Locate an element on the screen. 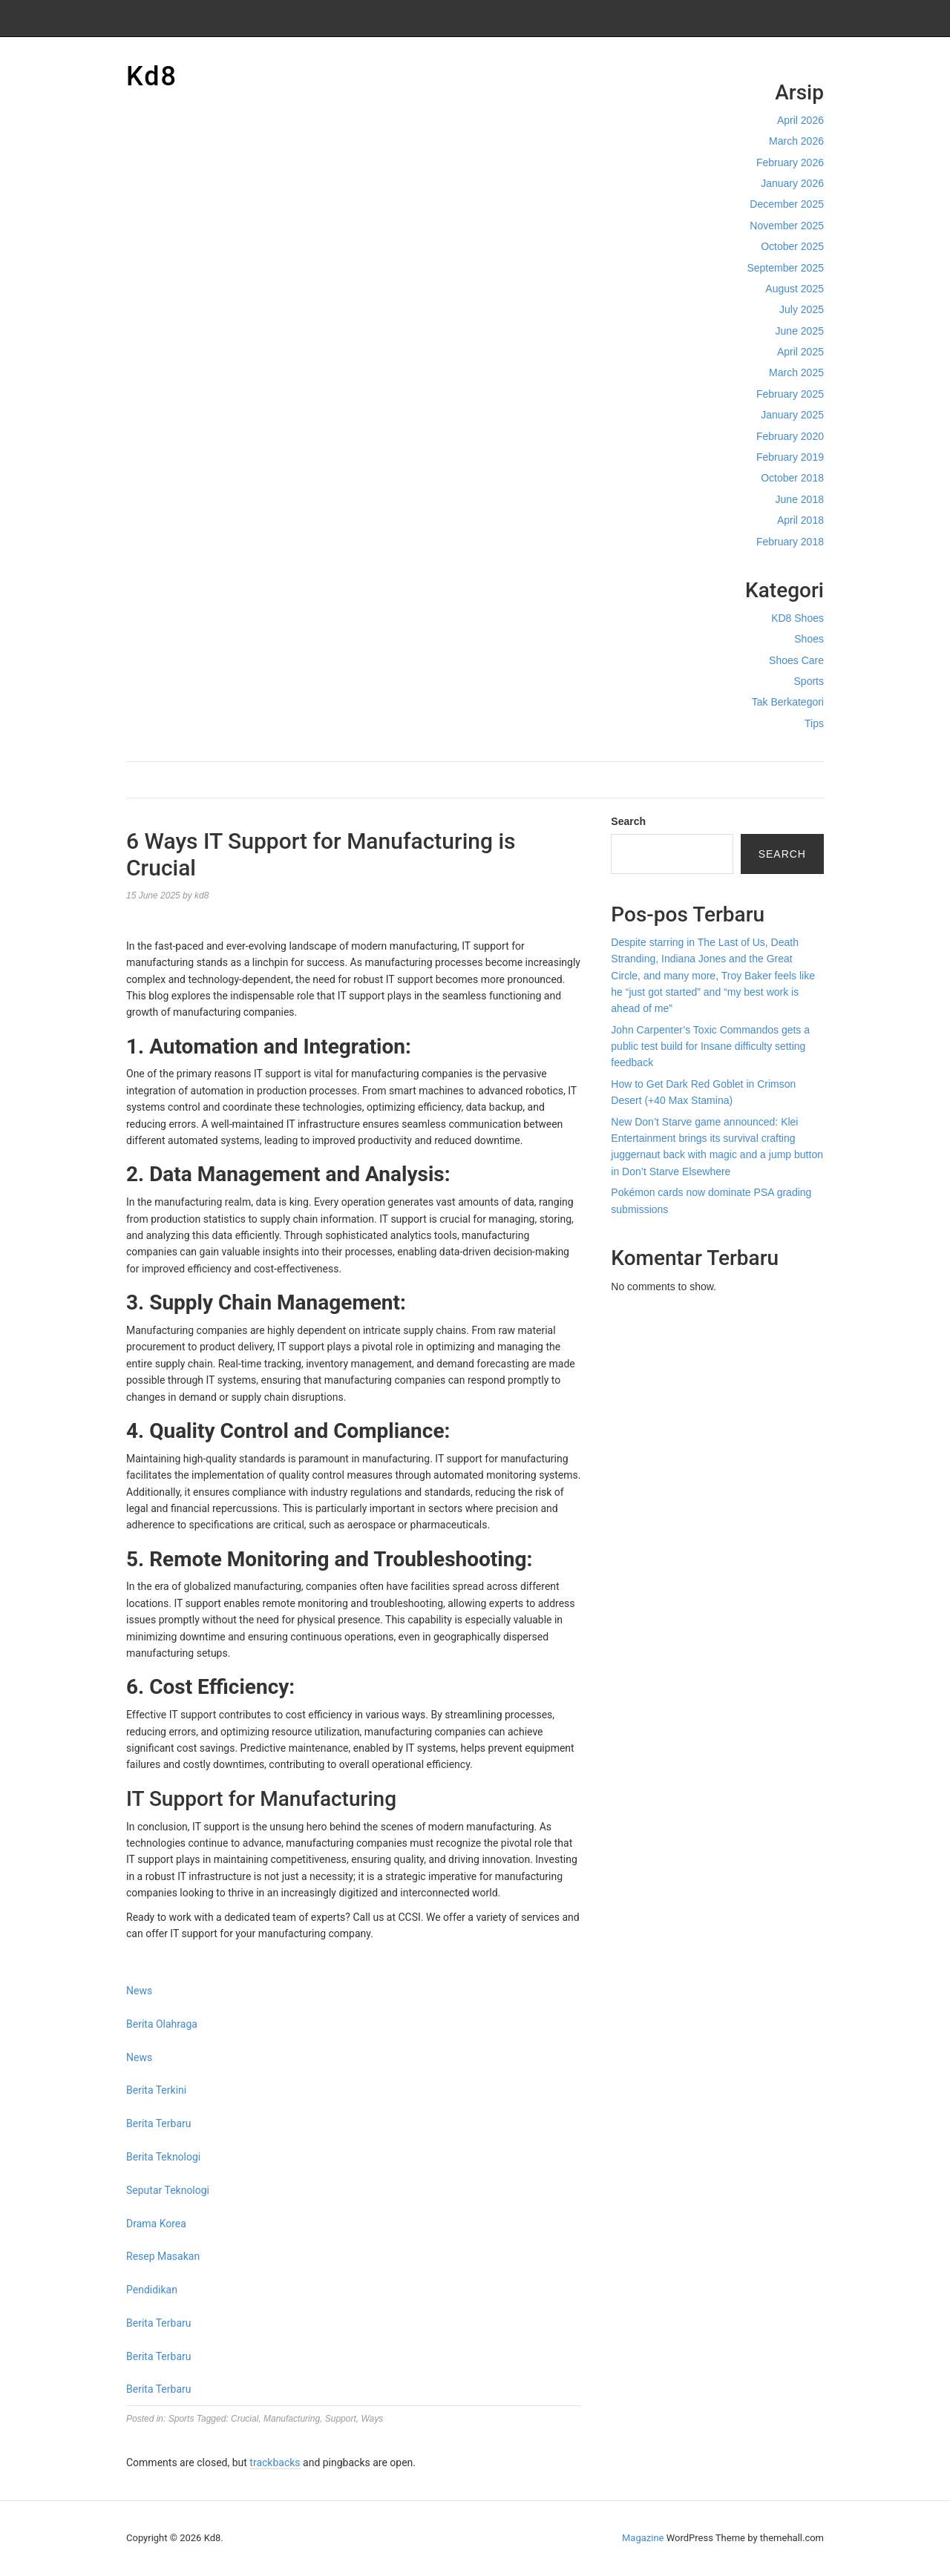 Image resolution: width=950 pixels, height=2576 pixels. Sports is located at coordinates (809, 681).